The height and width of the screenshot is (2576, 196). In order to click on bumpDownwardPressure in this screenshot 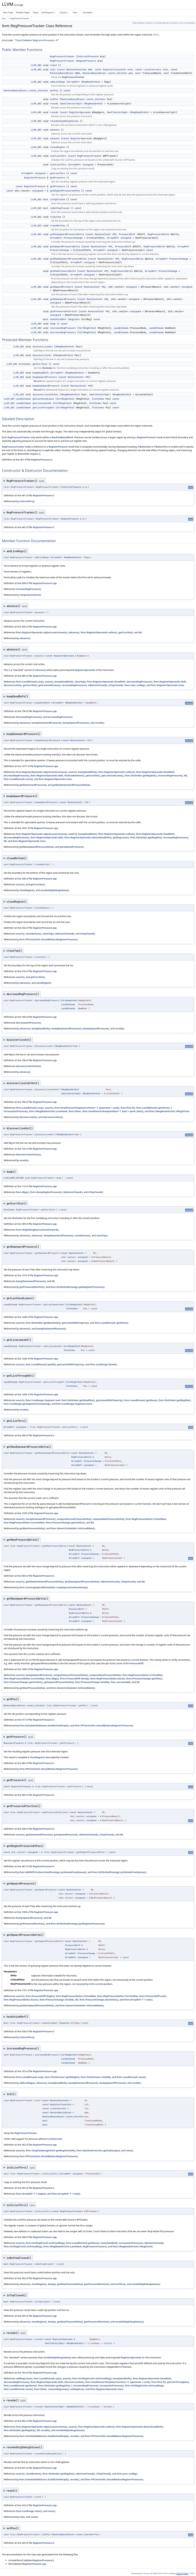, I will do `click(45, 385)`.